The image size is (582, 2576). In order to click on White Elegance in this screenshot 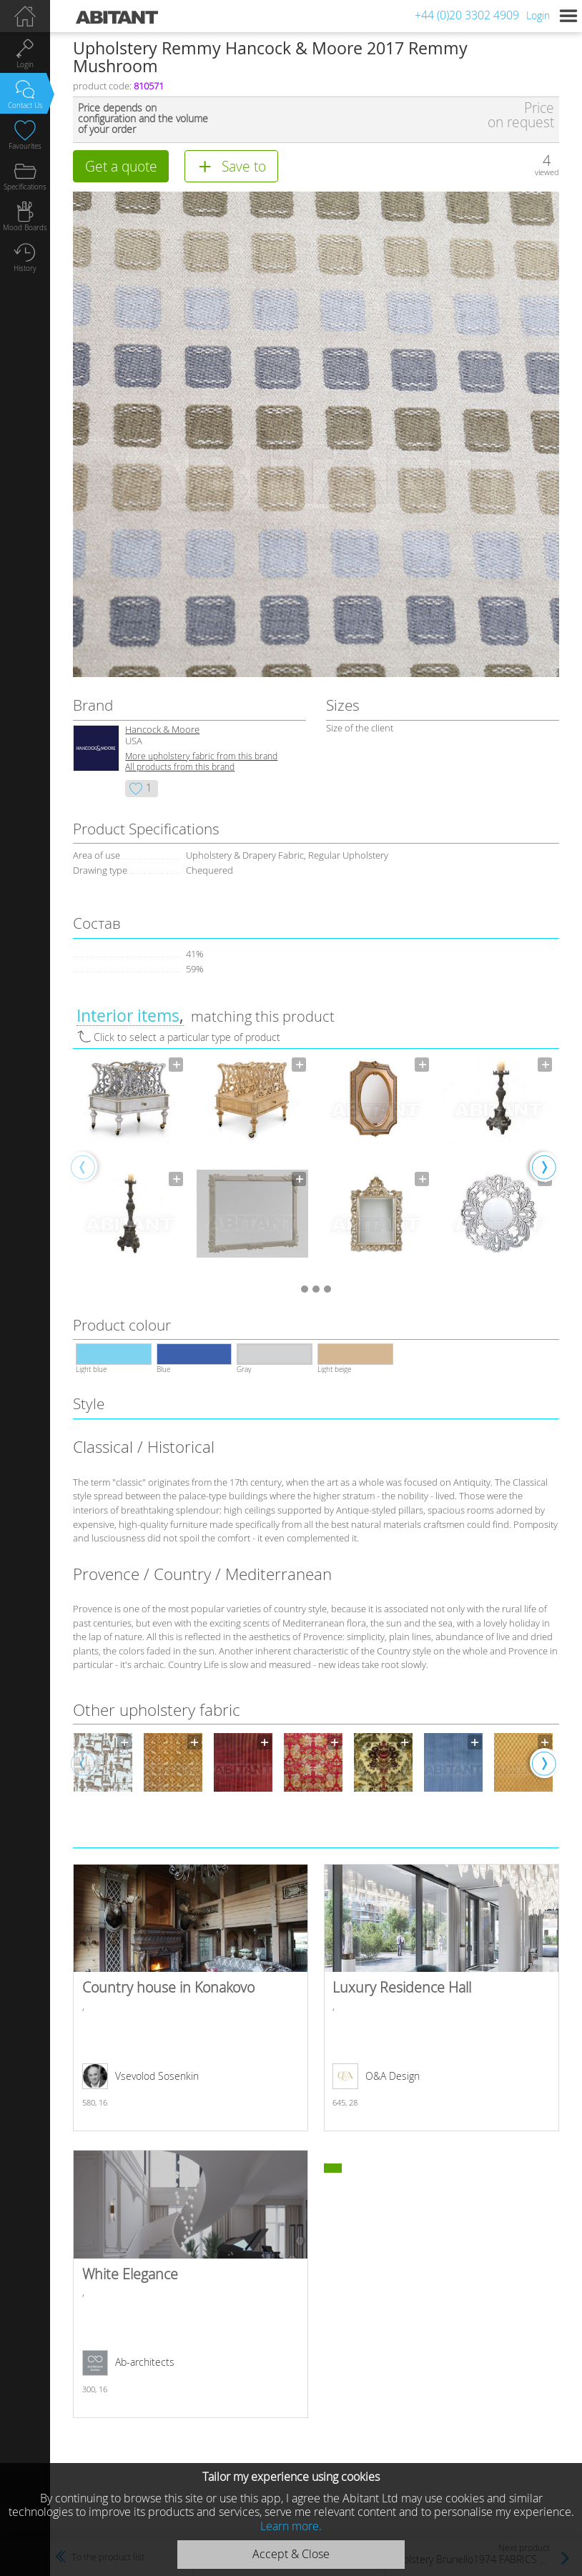, I will do `click(190, 2284)`.